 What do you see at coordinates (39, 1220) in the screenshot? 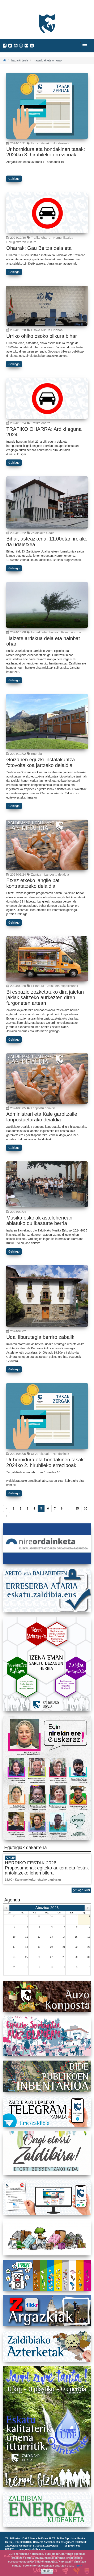
I see `Musika eskolak astelehenean abiatuko du ikasturte berria` at bounding box center [39, 1220].